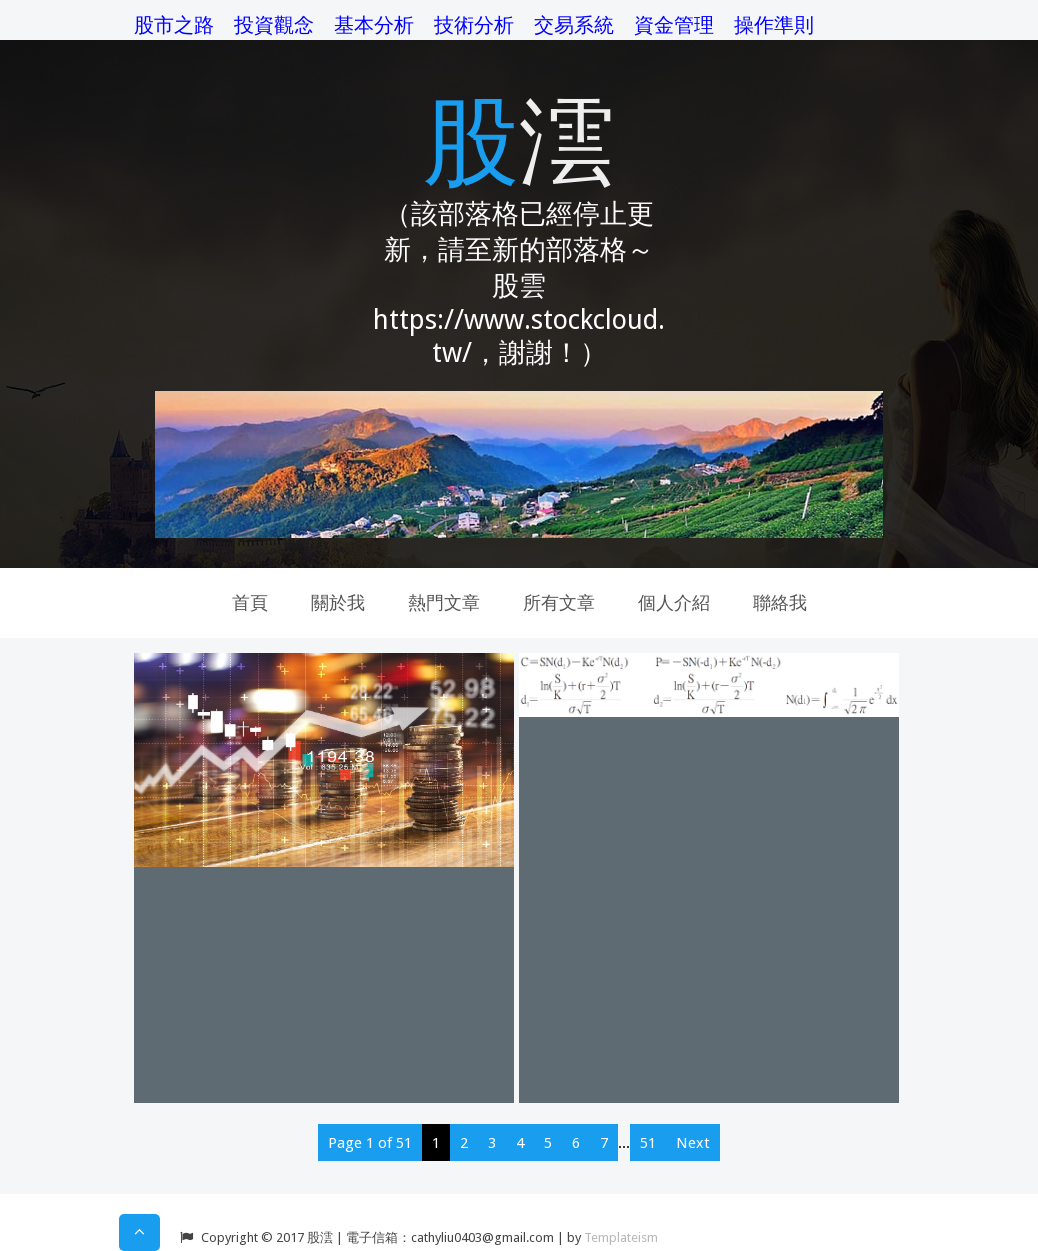 The image size is (1038, 1251). Describe the element at coordinates (648, 1143) in the screenshot. I see `51` at that location.